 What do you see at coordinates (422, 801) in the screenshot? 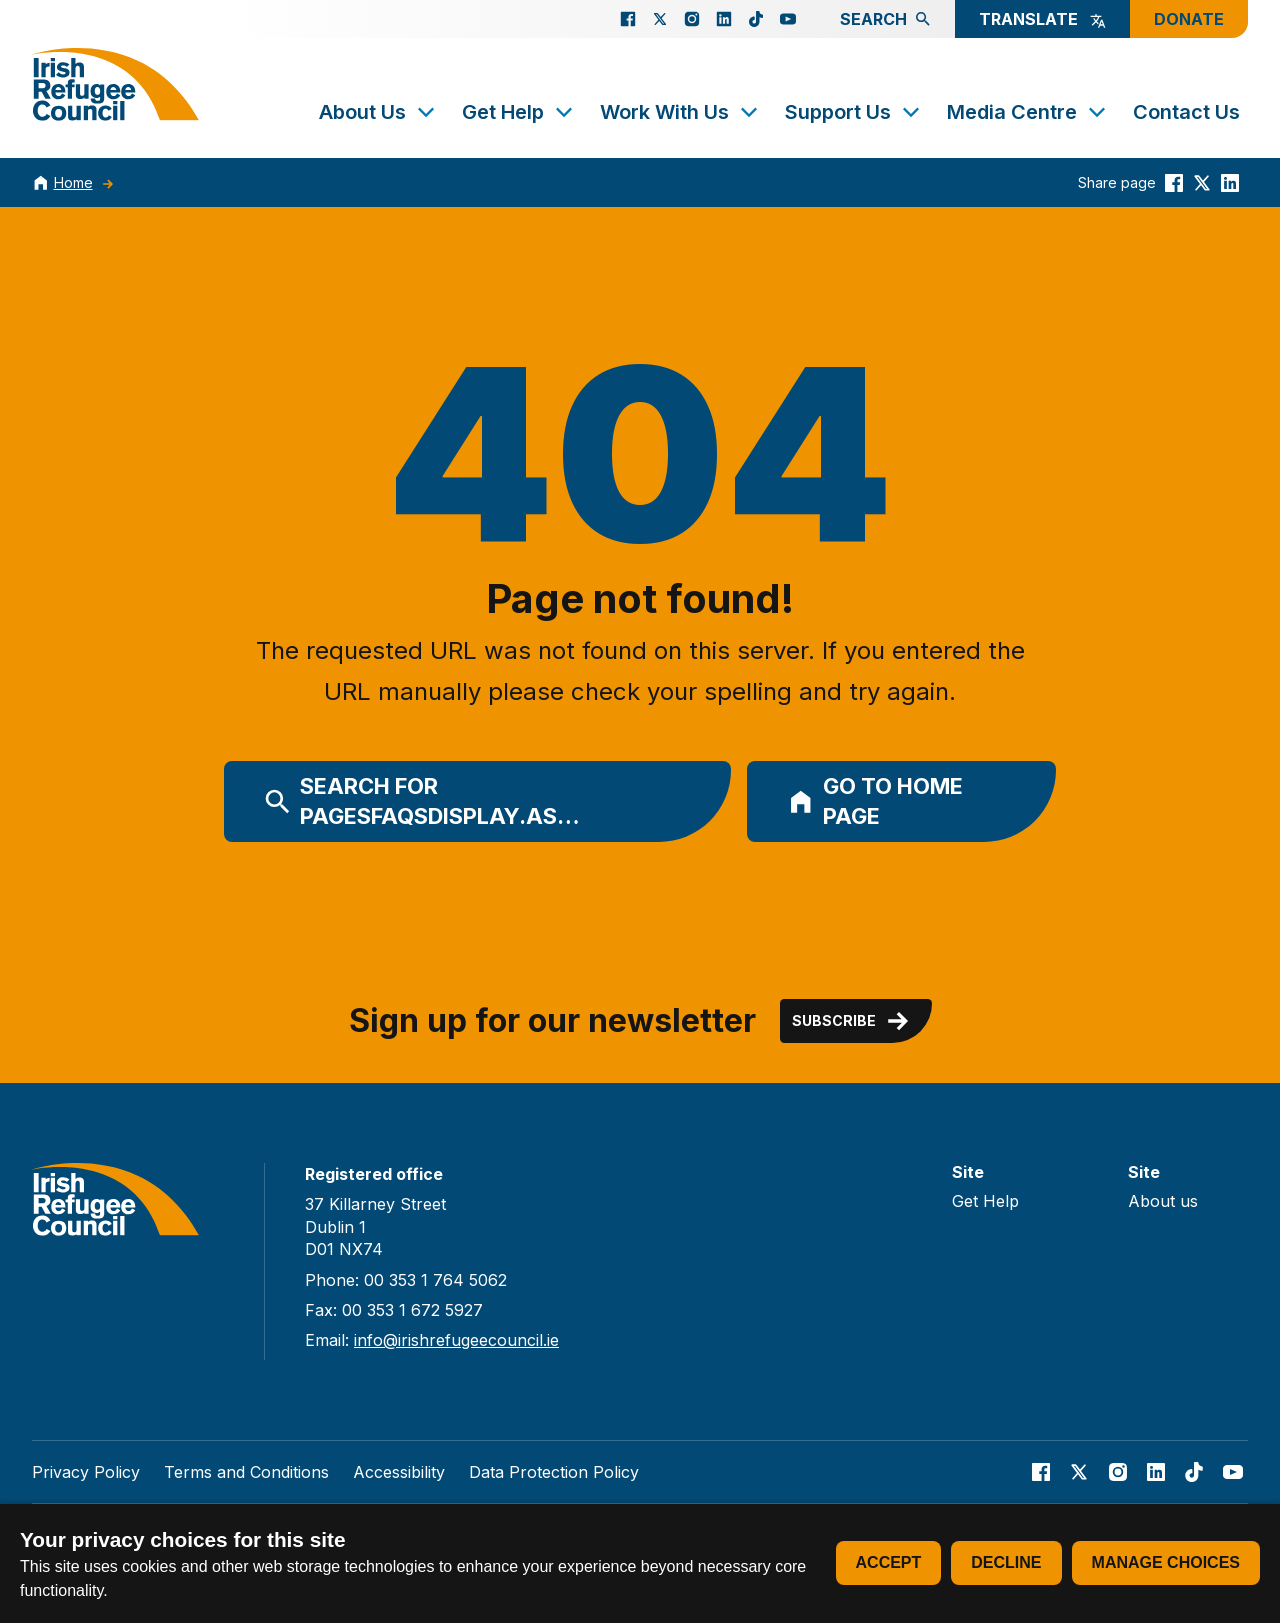
I see `Search for PagesFAQsDisplay.as…` at bounding box center [422, 801].